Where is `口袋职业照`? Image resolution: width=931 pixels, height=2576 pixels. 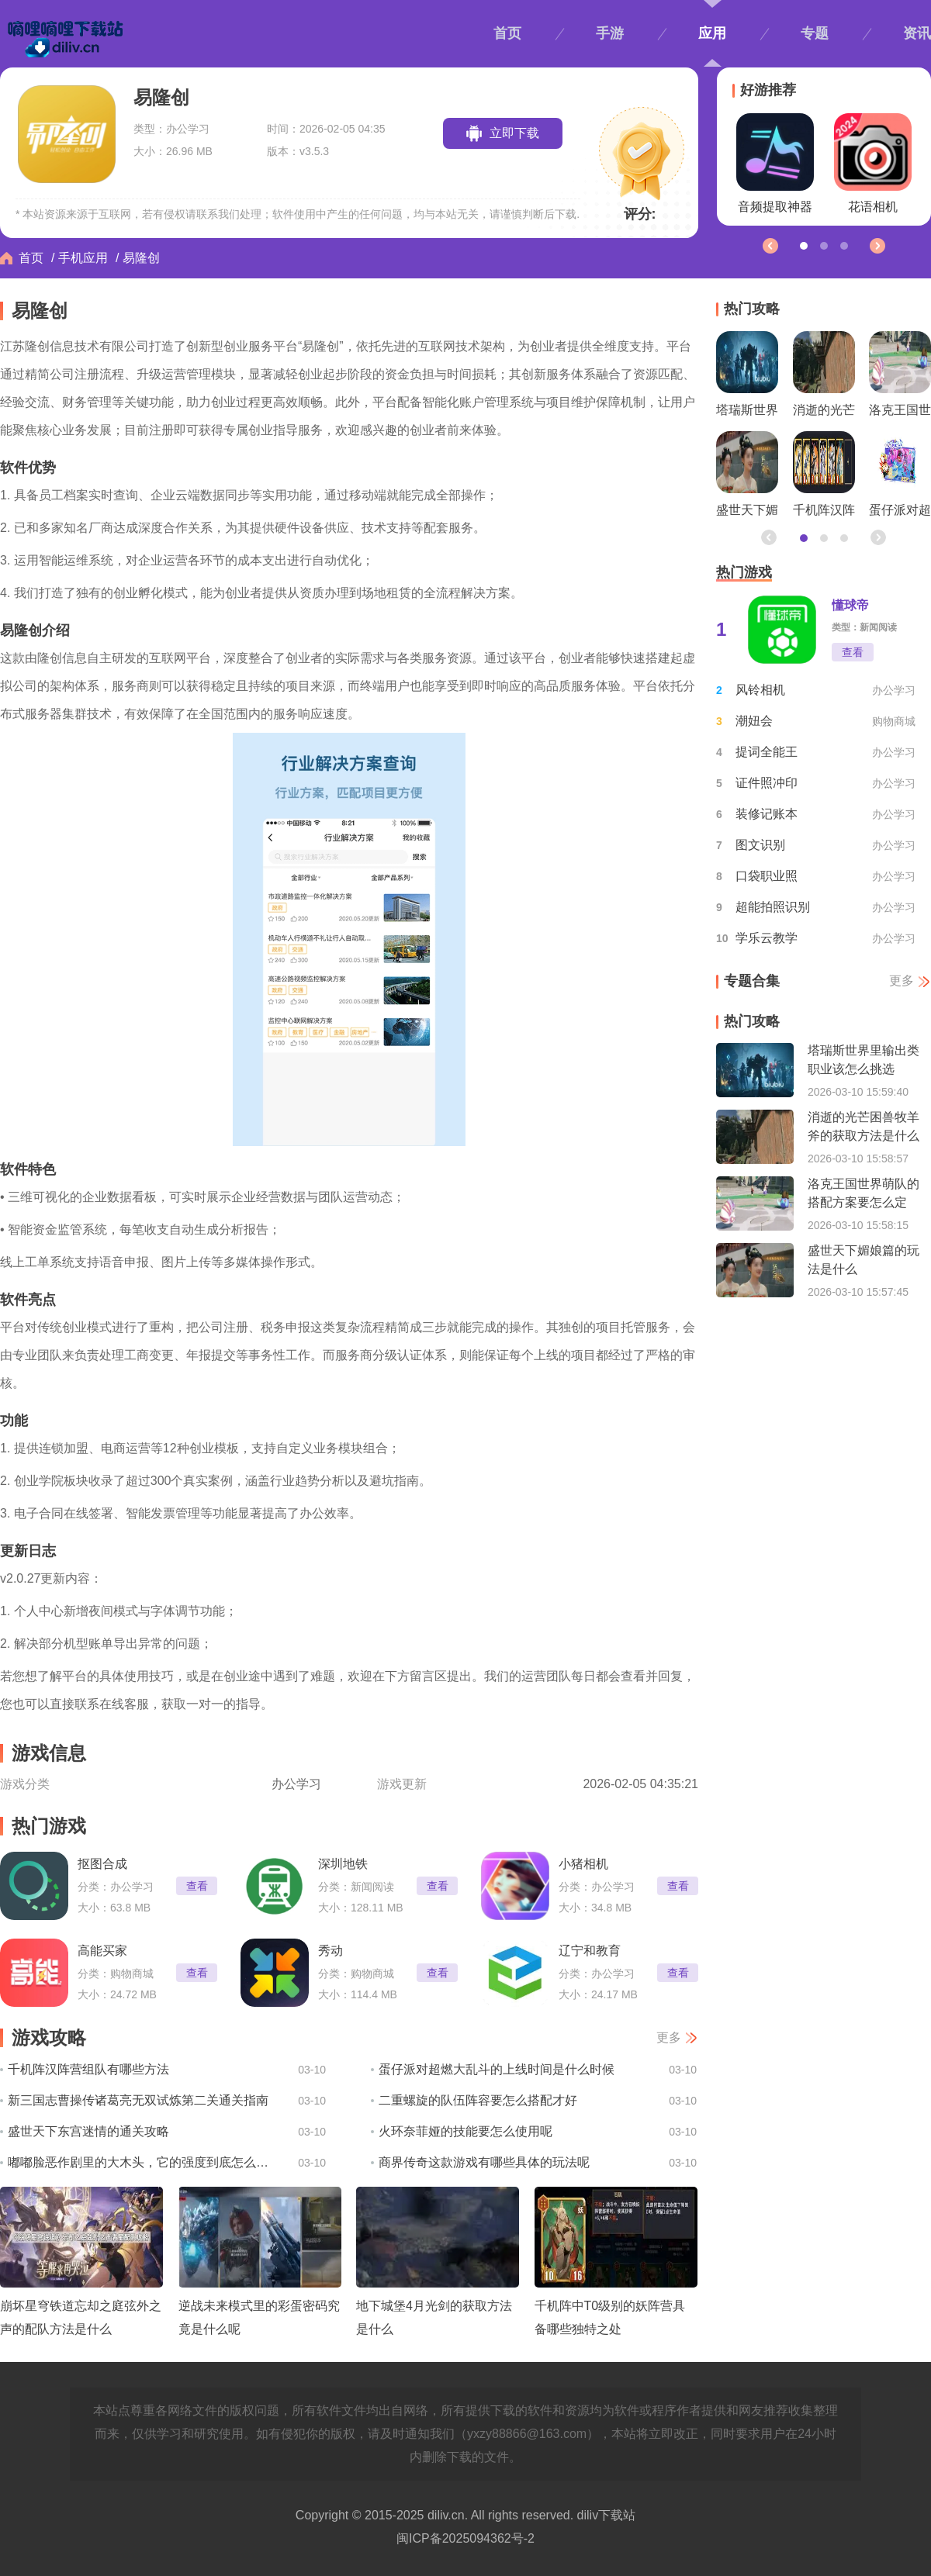
口袋职业照 is located at coordinates (766, 875).